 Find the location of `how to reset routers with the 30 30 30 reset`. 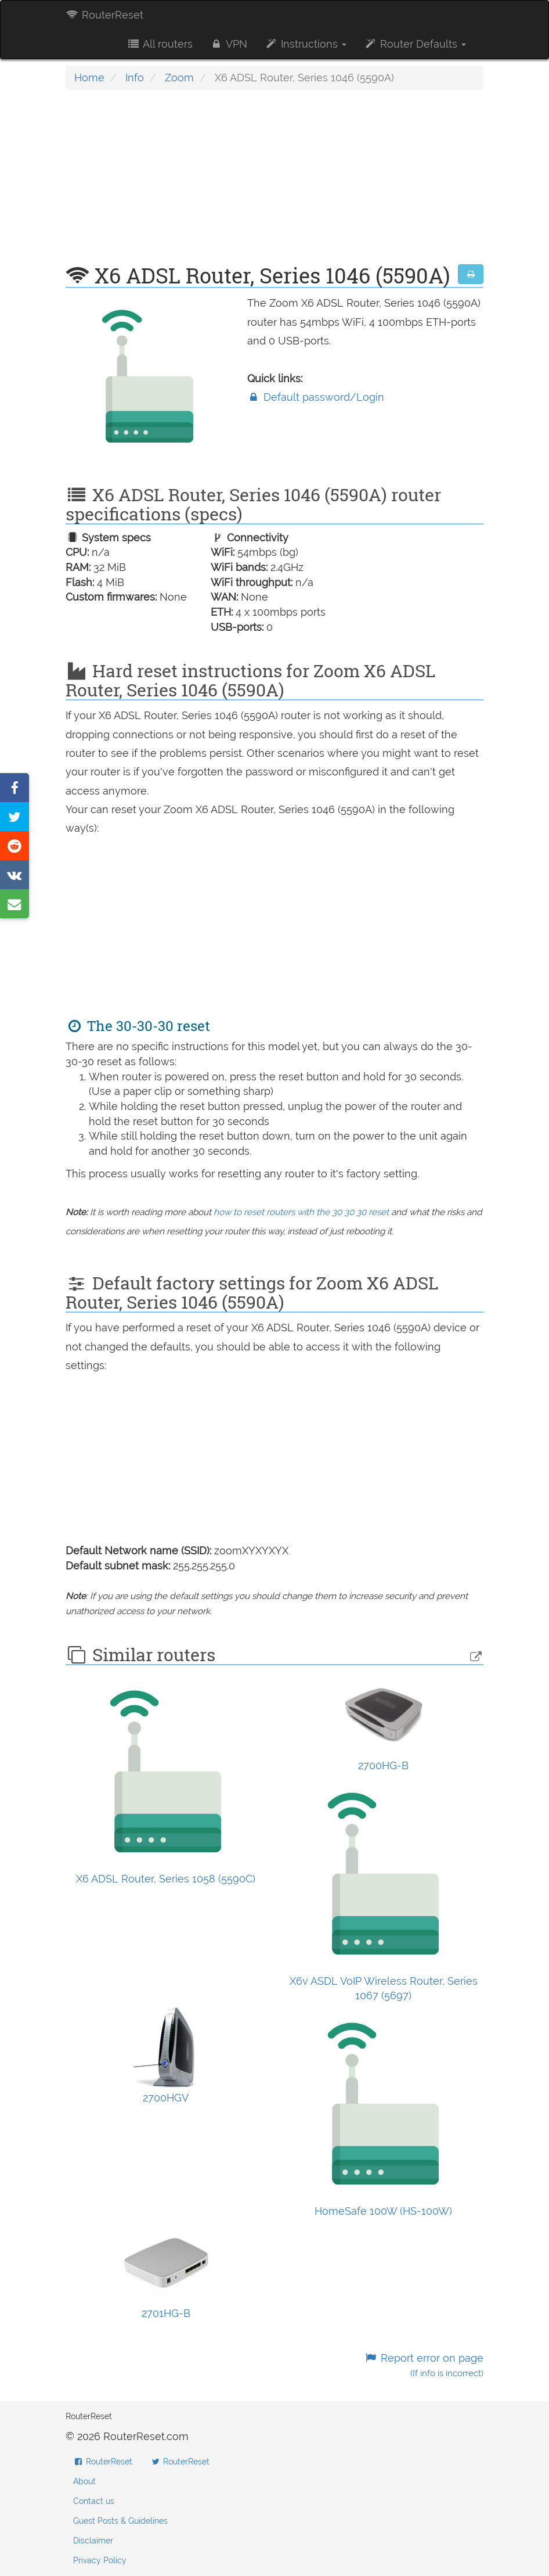

how to reset routers with the 30 30 30 reset is located at coordinates (301, 1212).